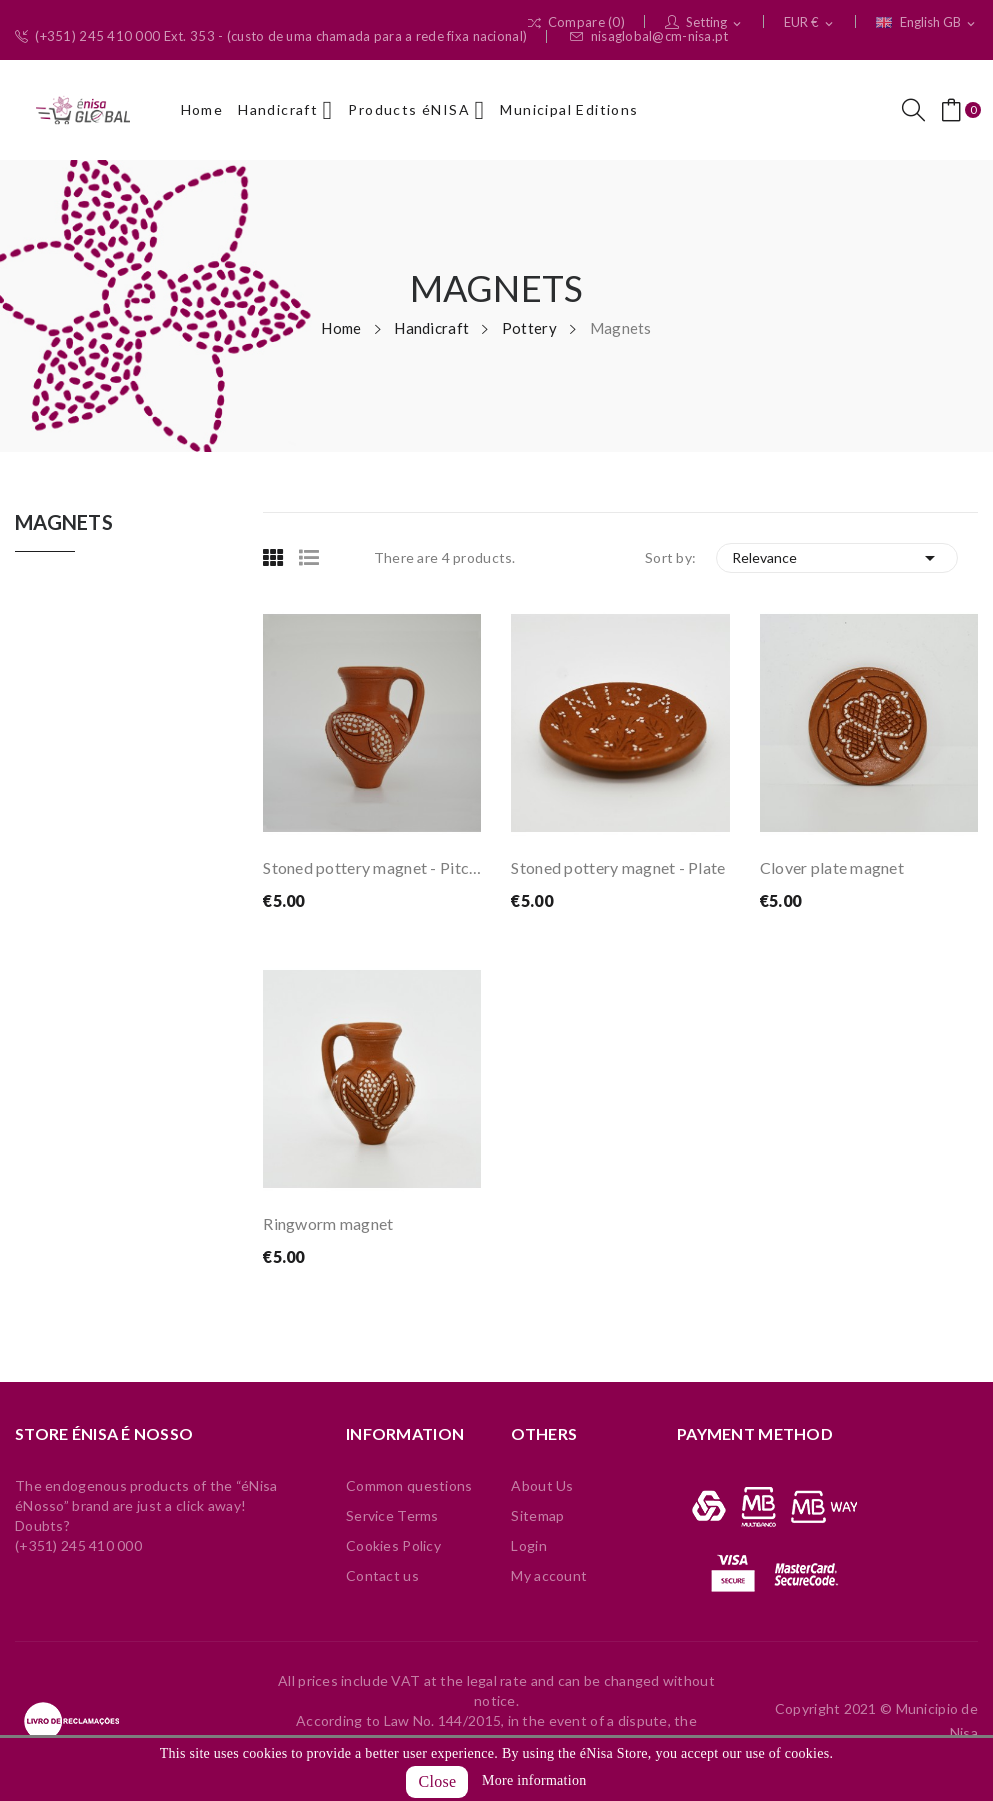 Image resolution: width=993 pixels, height=1801 pixels. I want to click on [Language dropdown], so click(927, 23).